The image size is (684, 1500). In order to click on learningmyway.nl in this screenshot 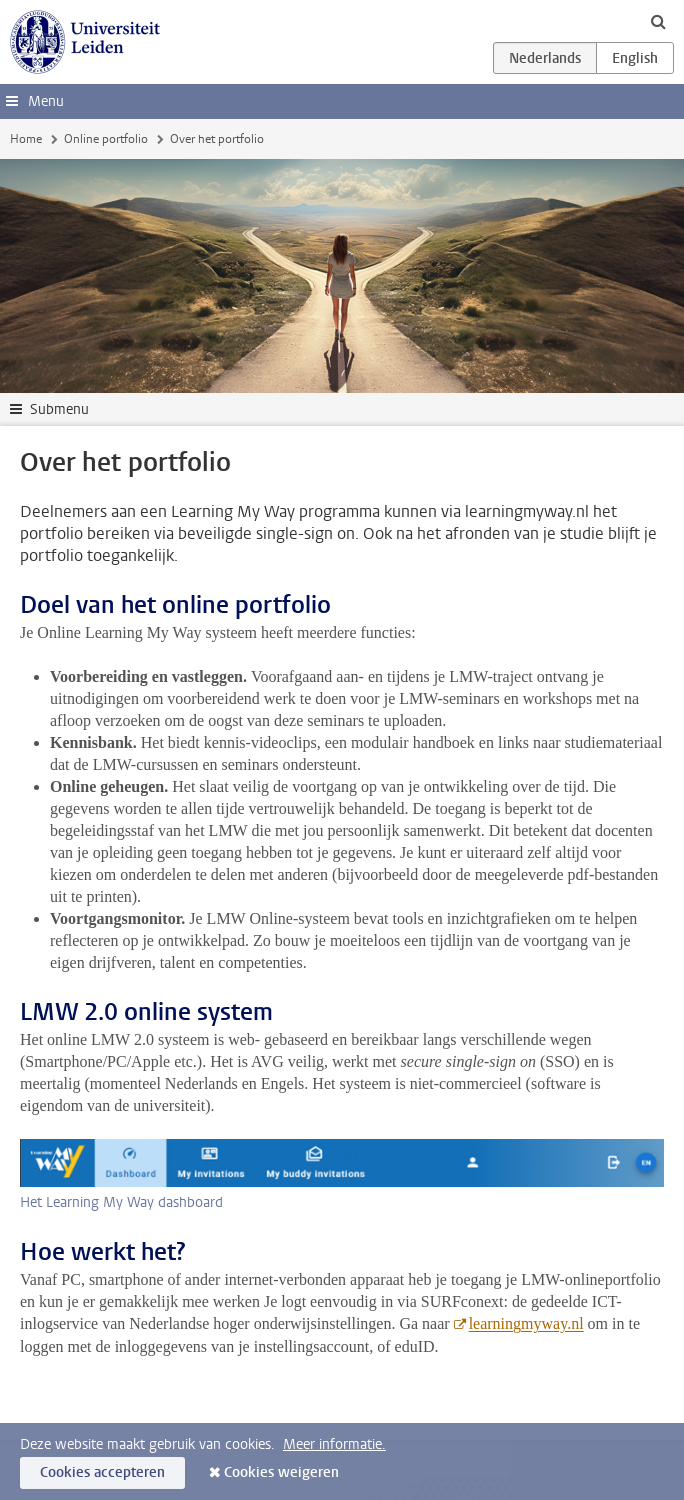, I will do `click(526, 1323)`.